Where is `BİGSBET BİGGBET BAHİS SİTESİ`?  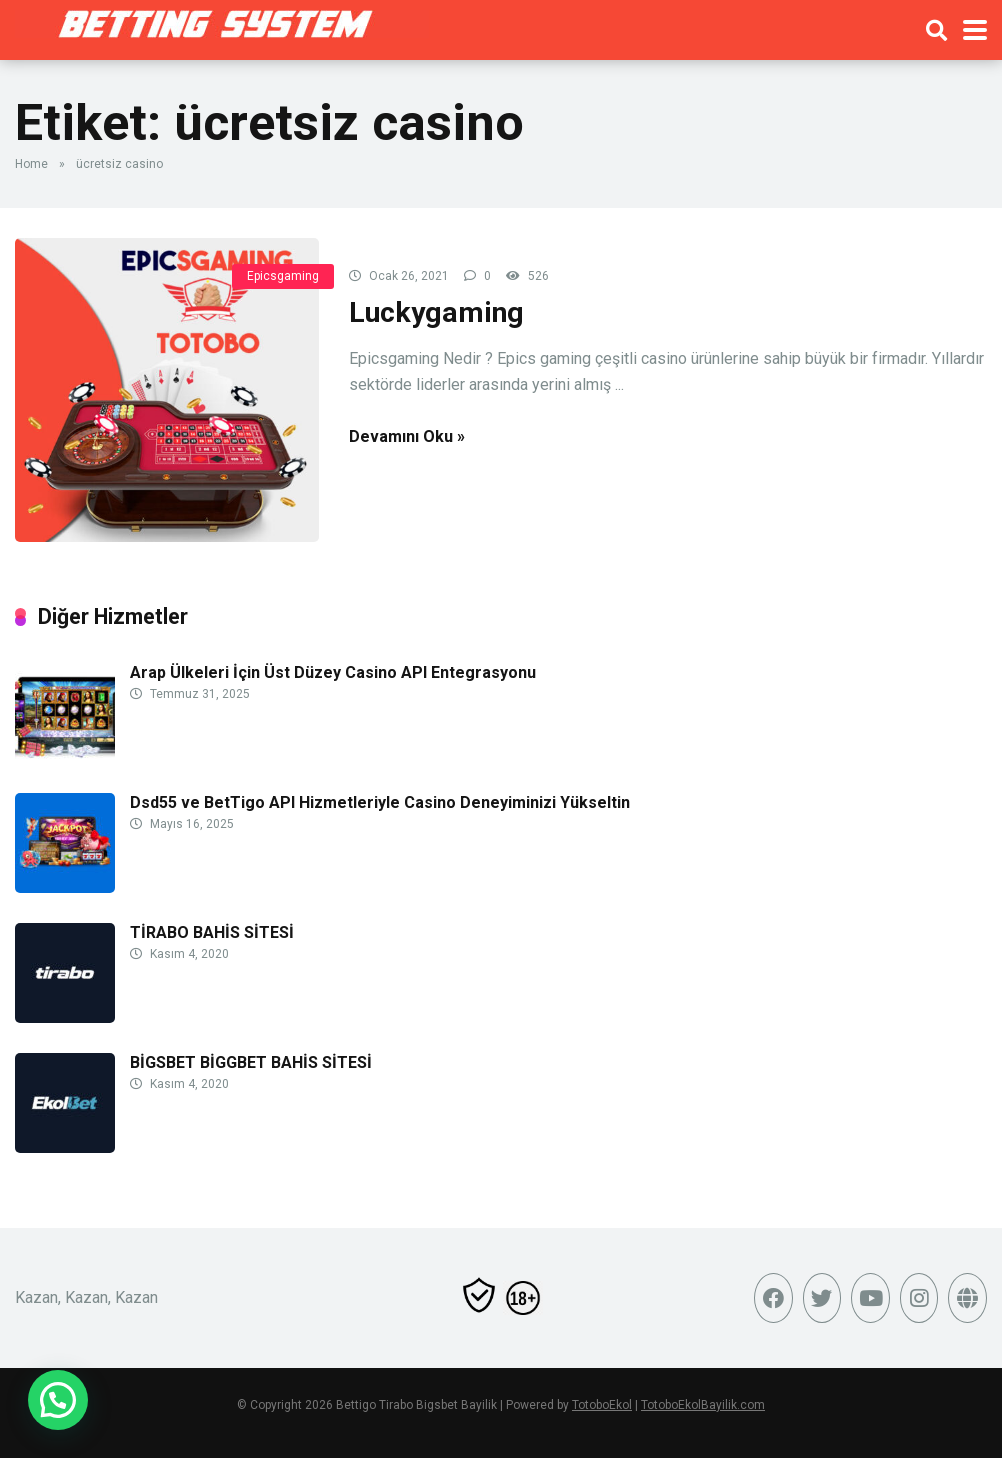 BİGSBET BİGGBET BAHİS SİTESİ is located at coordinates (251, 1062).